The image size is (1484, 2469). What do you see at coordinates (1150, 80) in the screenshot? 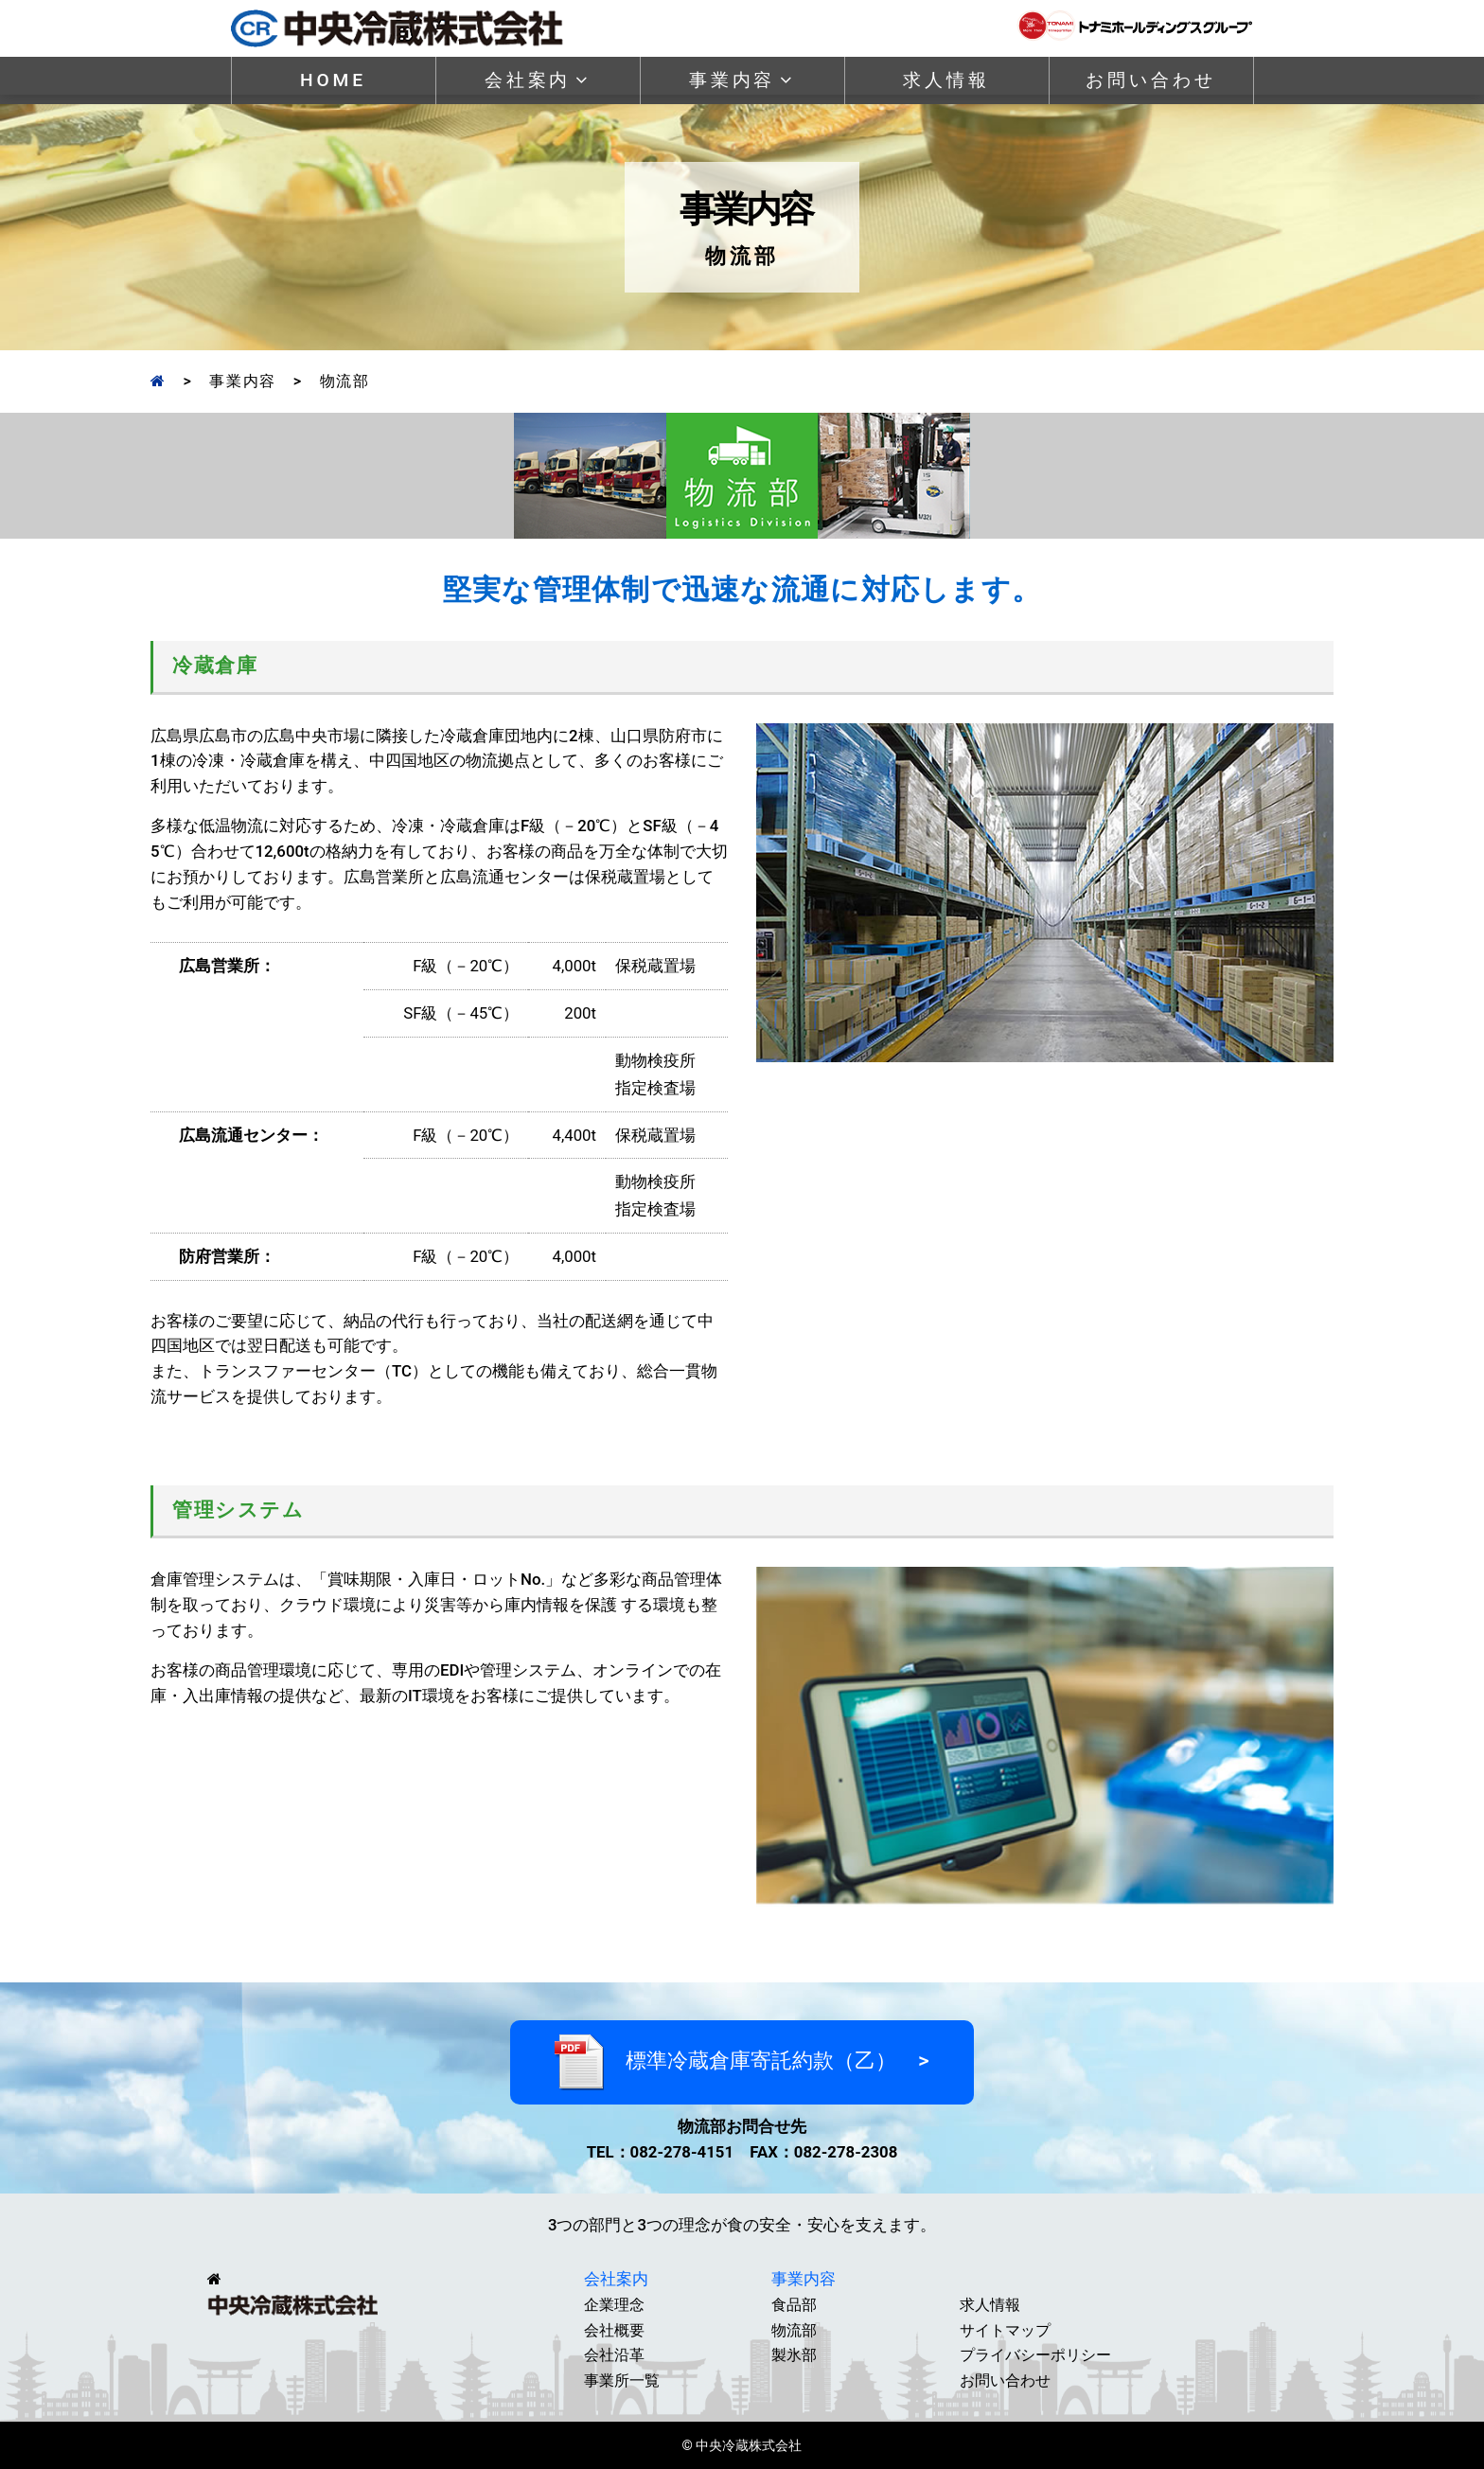
I see `お問い合わせ` at bounding box center [1150, 80].